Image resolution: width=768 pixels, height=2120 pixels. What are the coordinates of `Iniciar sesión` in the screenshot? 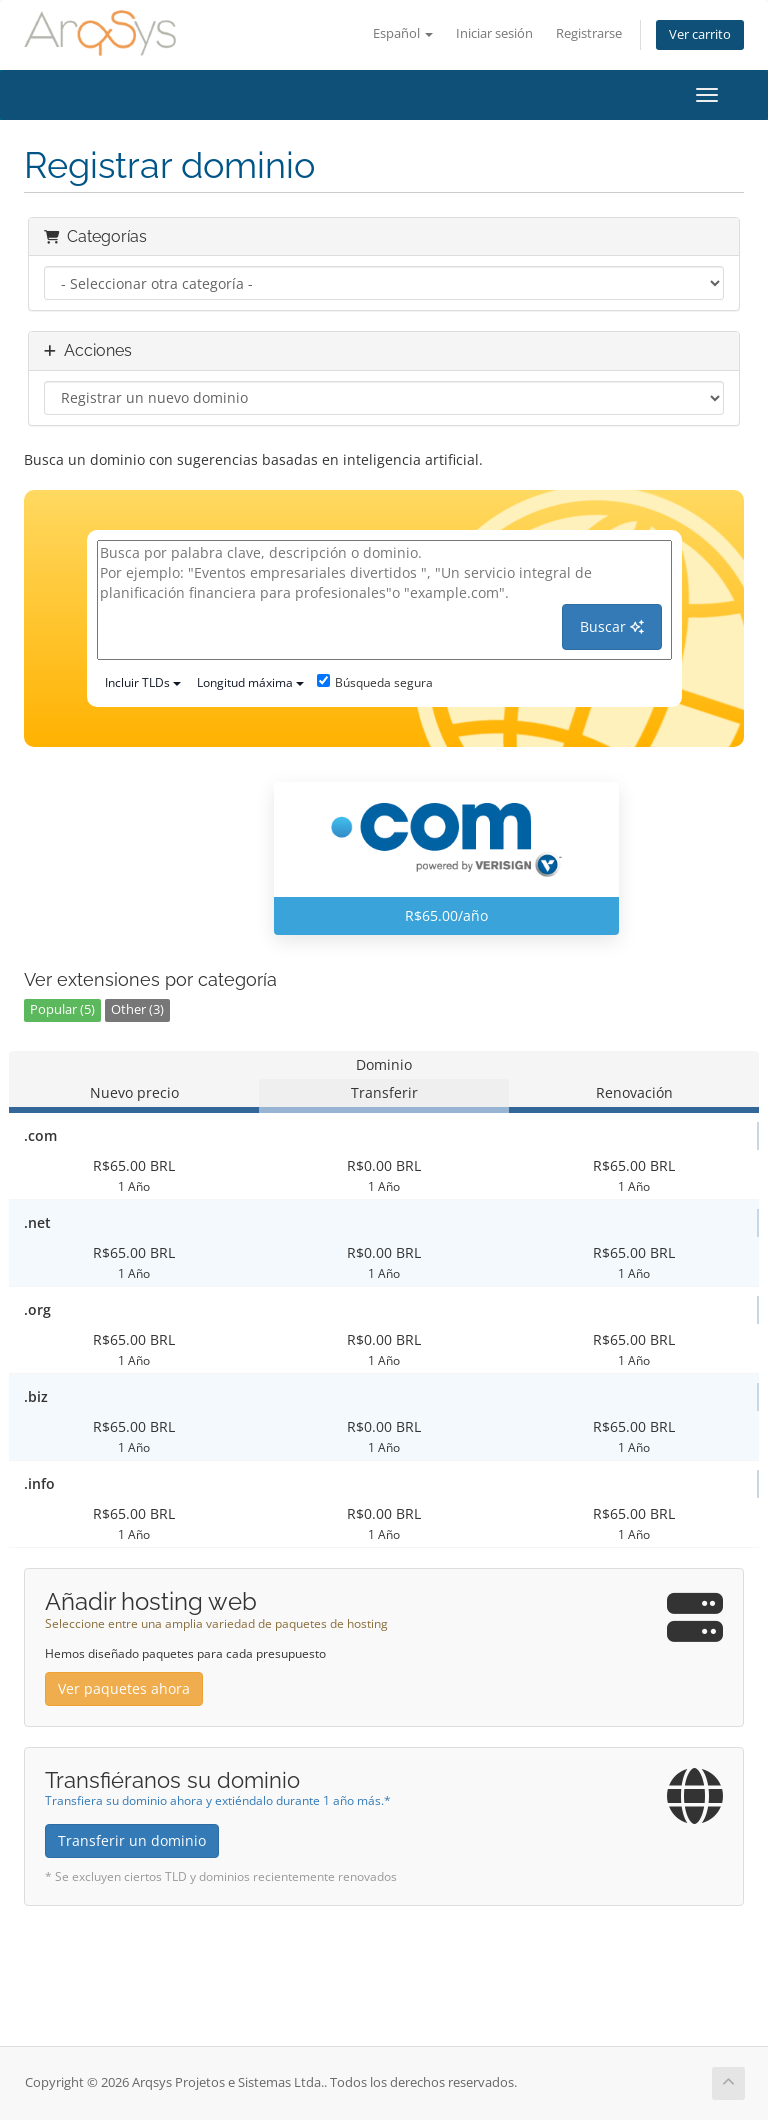 It's located at (494, 33).